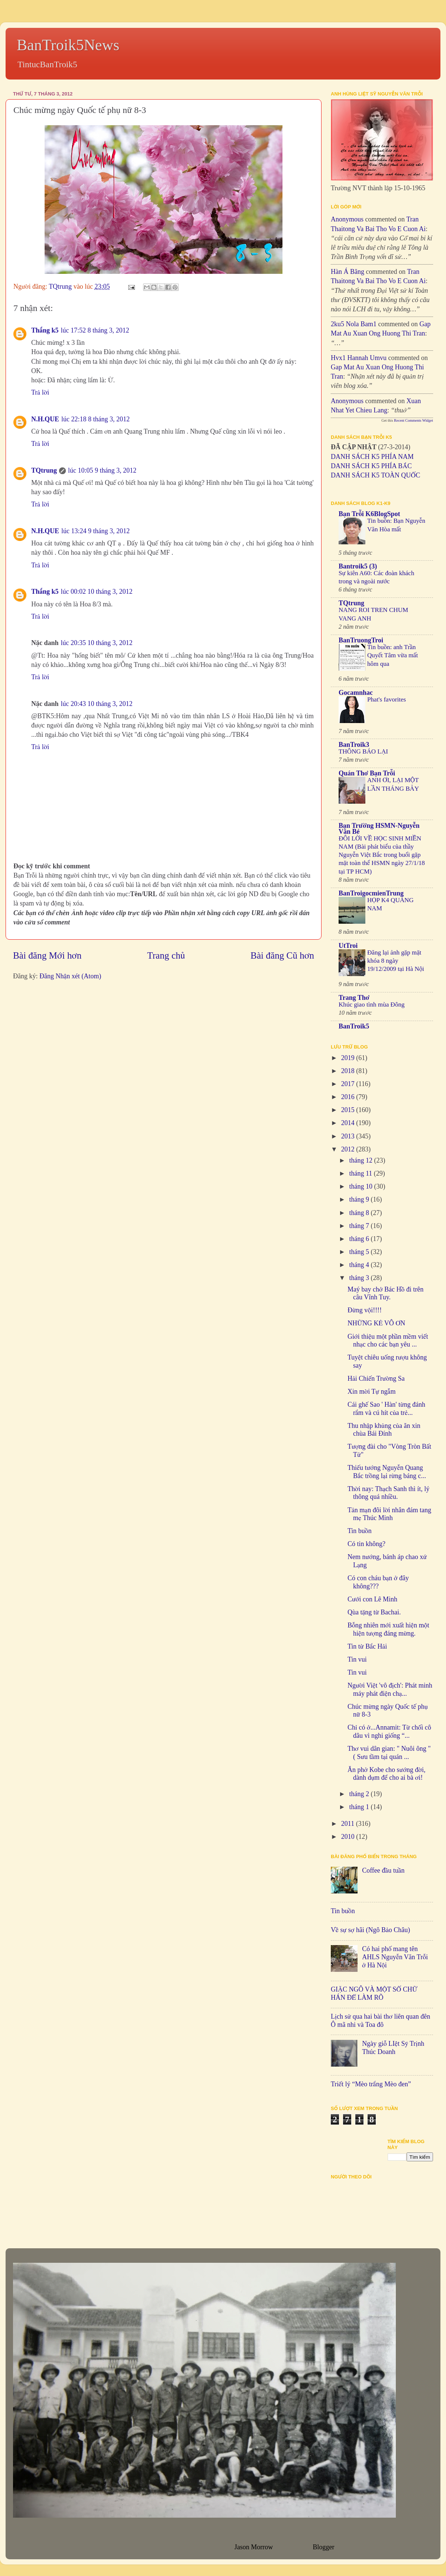 This screenshot has height=2576, width=446. Describe the element at coordinates (392, 655) in the screenshot. I see `Tin buồn: anh Trần Quyết Tâm vừa mất hôm qua` at that location.